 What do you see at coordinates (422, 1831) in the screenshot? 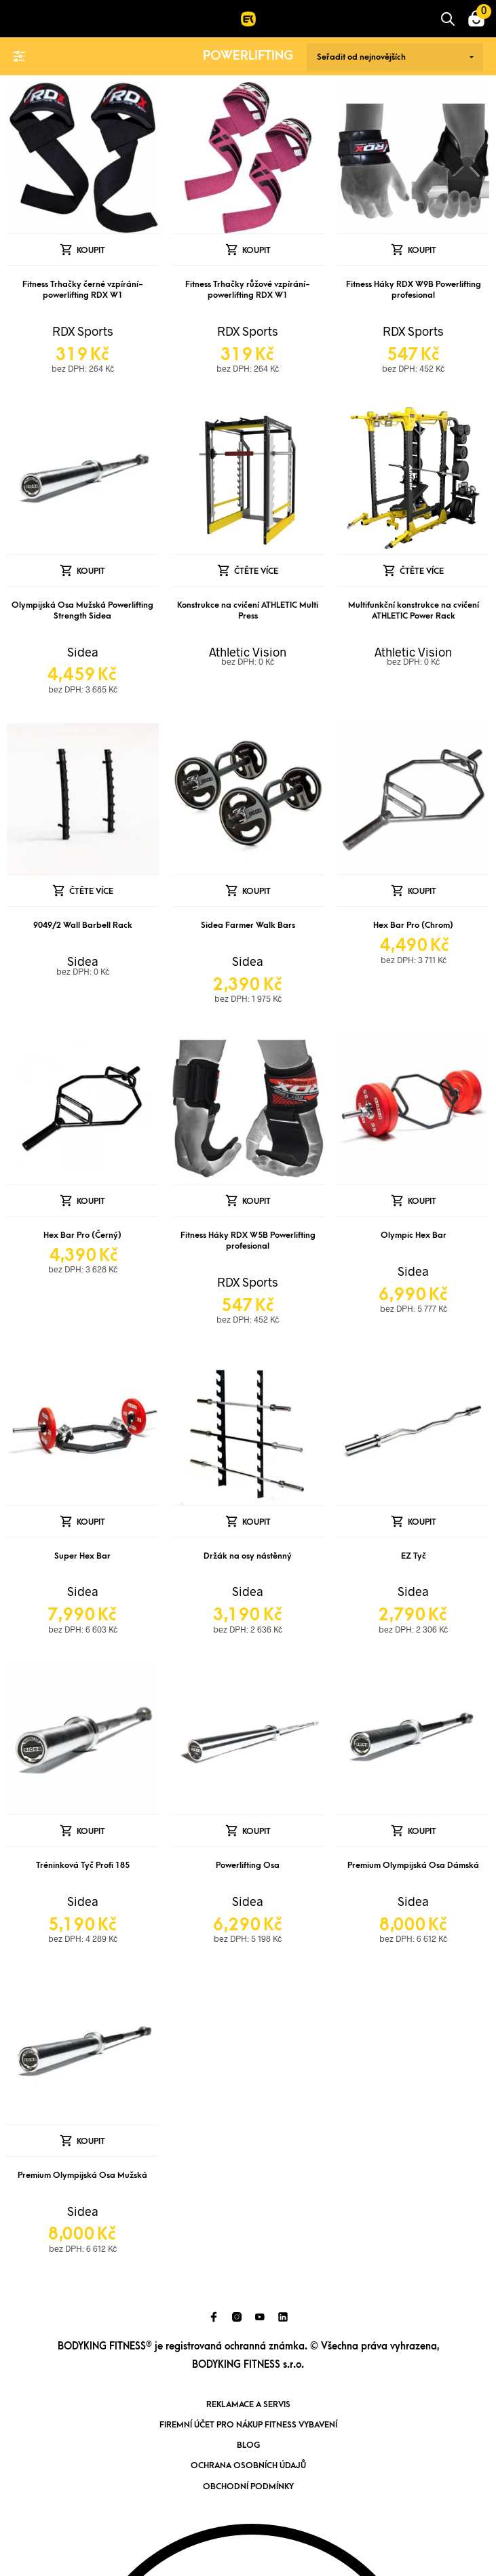
I see `Koupit [Přidat „Premium Olympijská Osa Dámská“ do košíku]` at bounding box center [422, 1831].